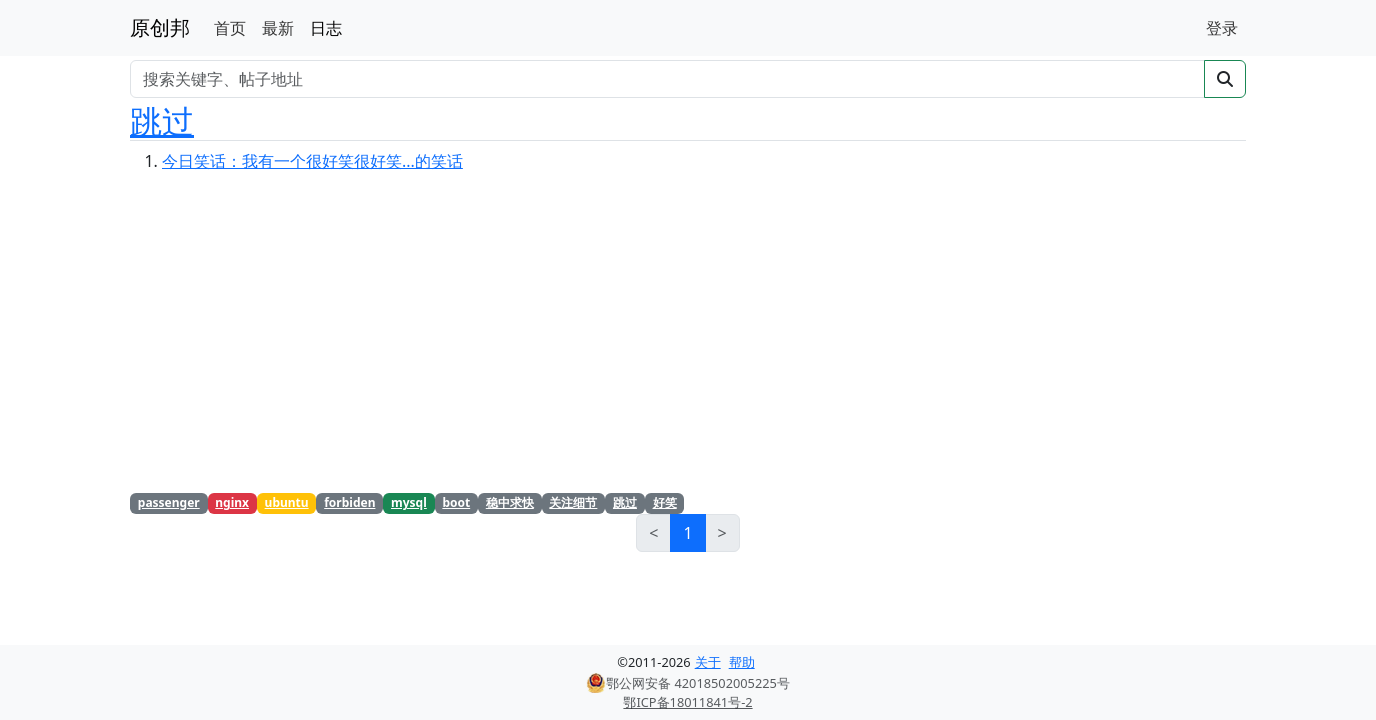  I want to click on 1 [link], so click(687, 533).